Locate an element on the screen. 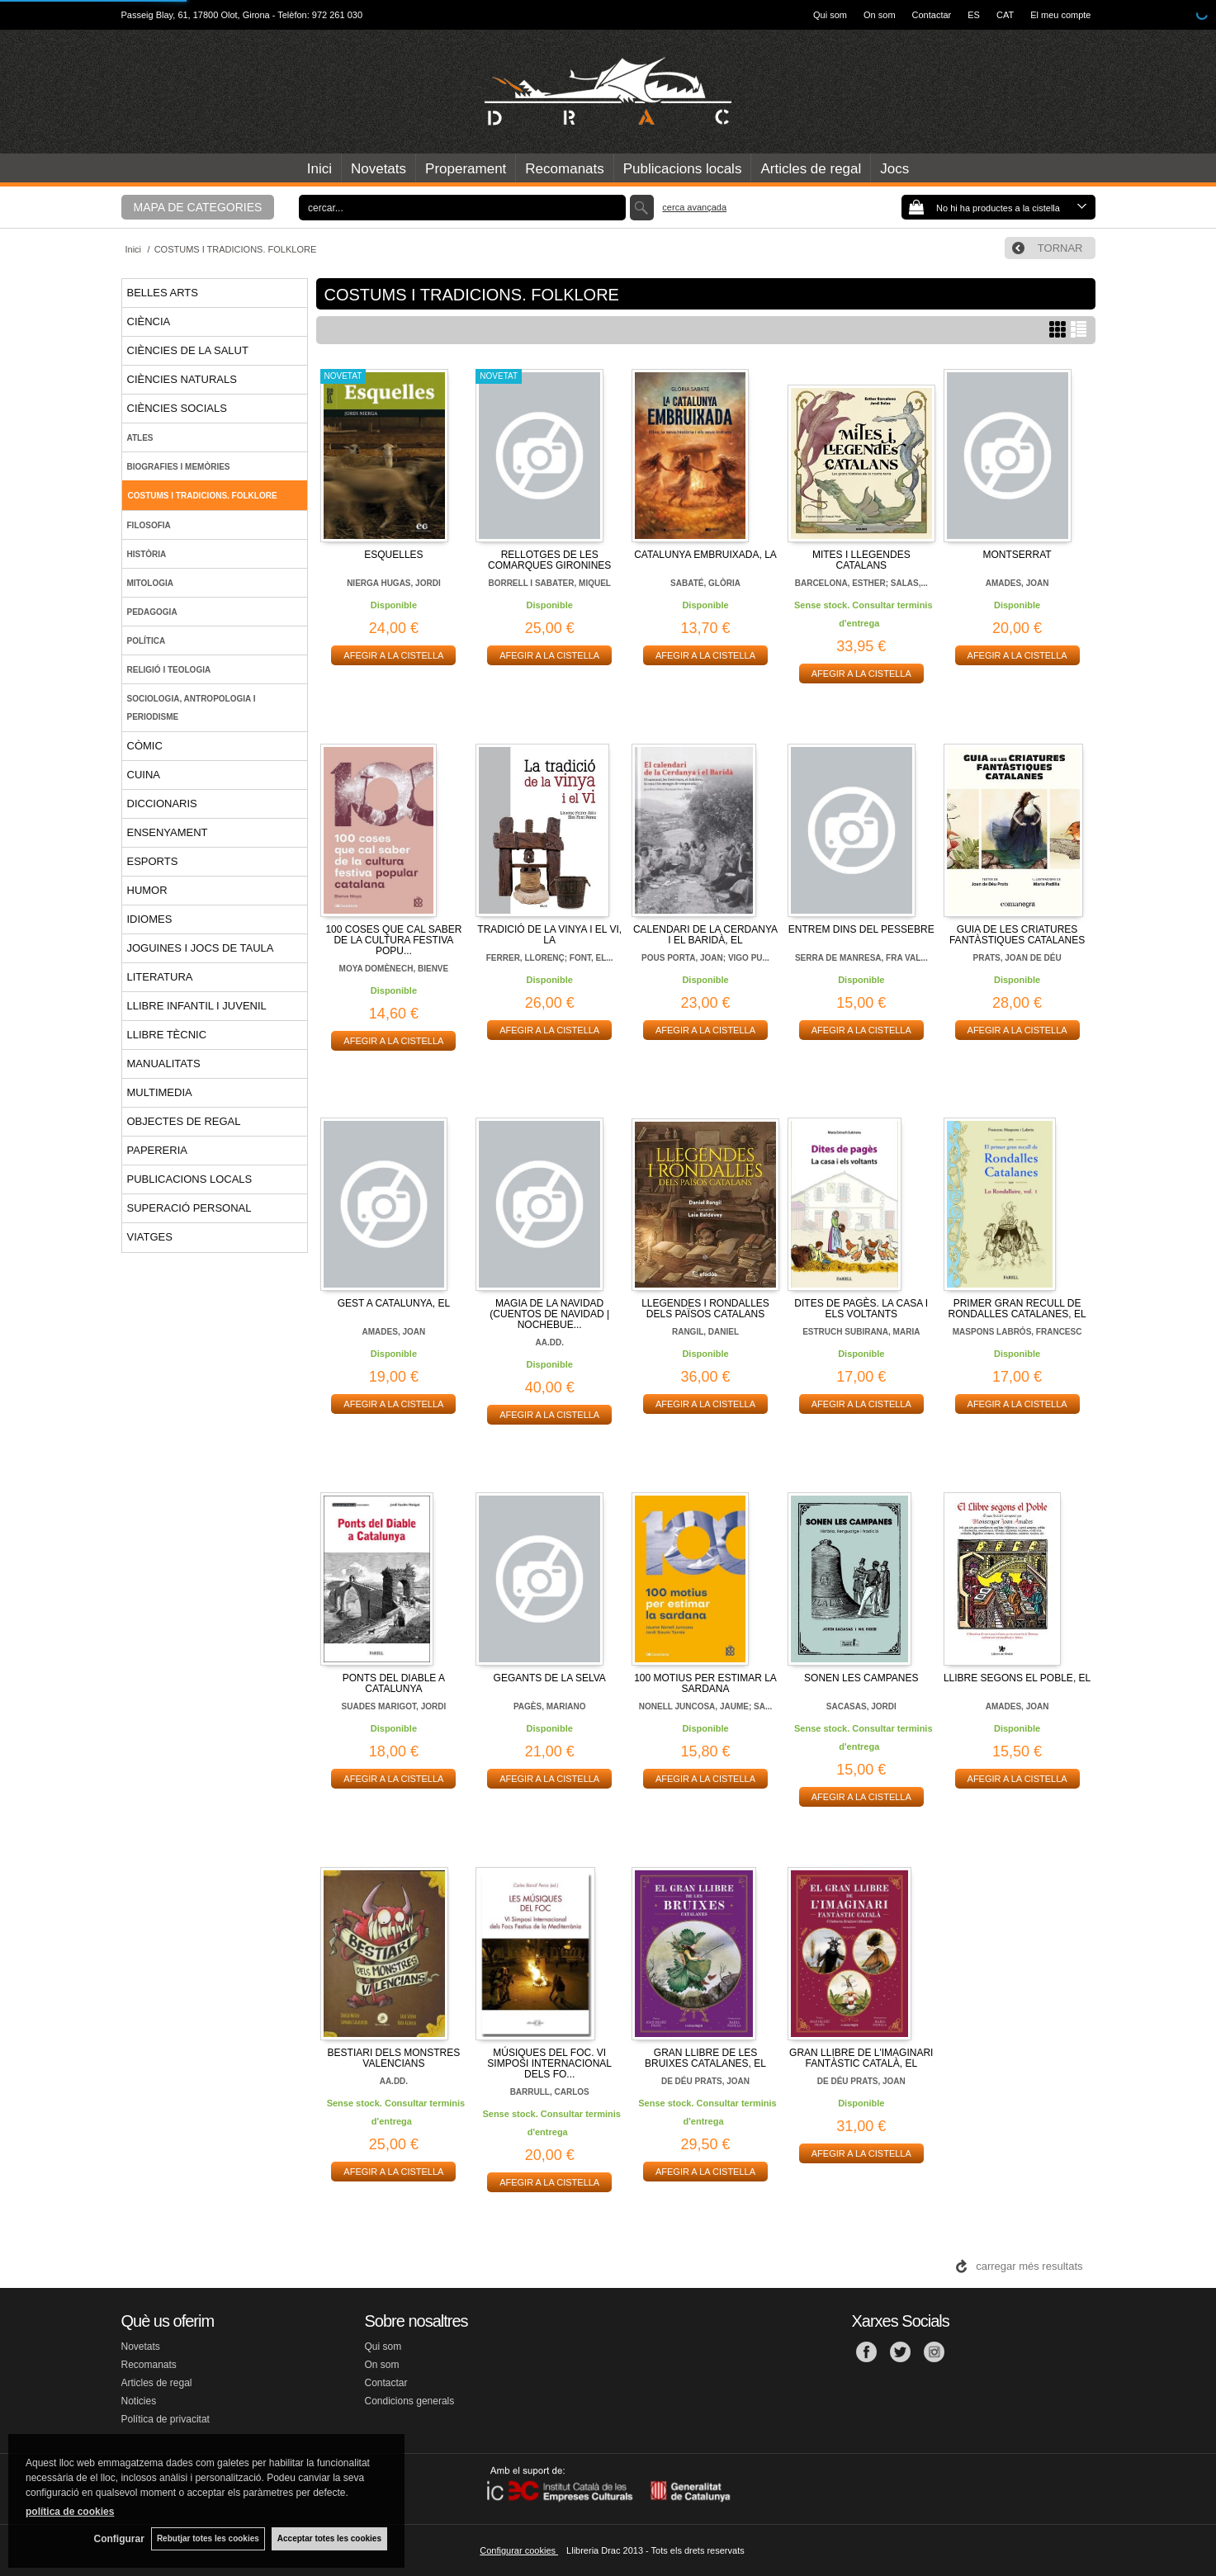 This screenshot has height=2576, width=1216. CÒMIC is located at coordinates (145, 746).